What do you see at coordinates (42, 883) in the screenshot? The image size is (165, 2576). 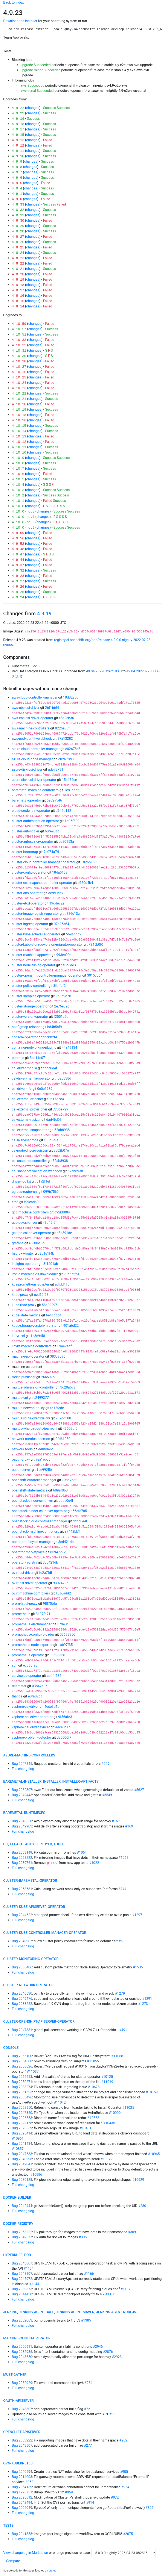 I see `cluster-csi-snapshot-controller-operator` at bounding box center [42, 883].